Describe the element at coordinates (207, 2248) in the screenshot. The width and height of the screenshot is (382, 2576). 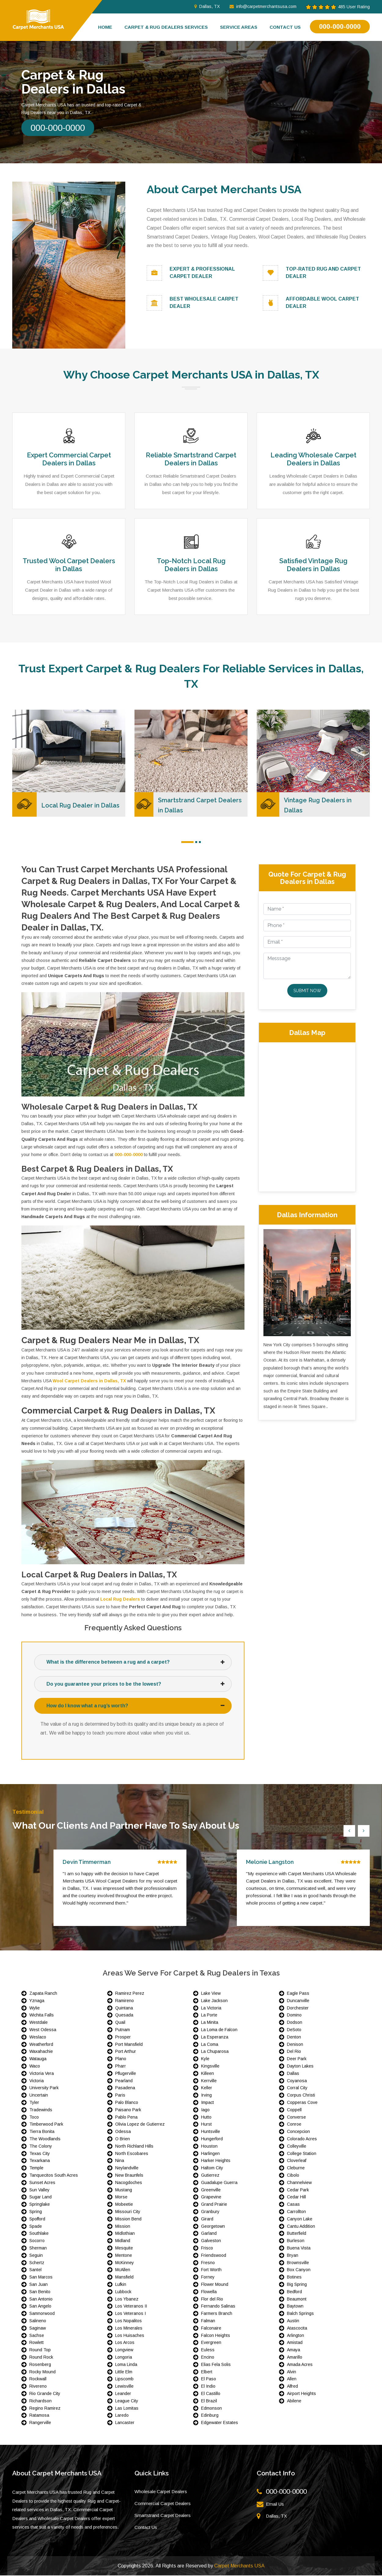
I see `Frisco` at that location.